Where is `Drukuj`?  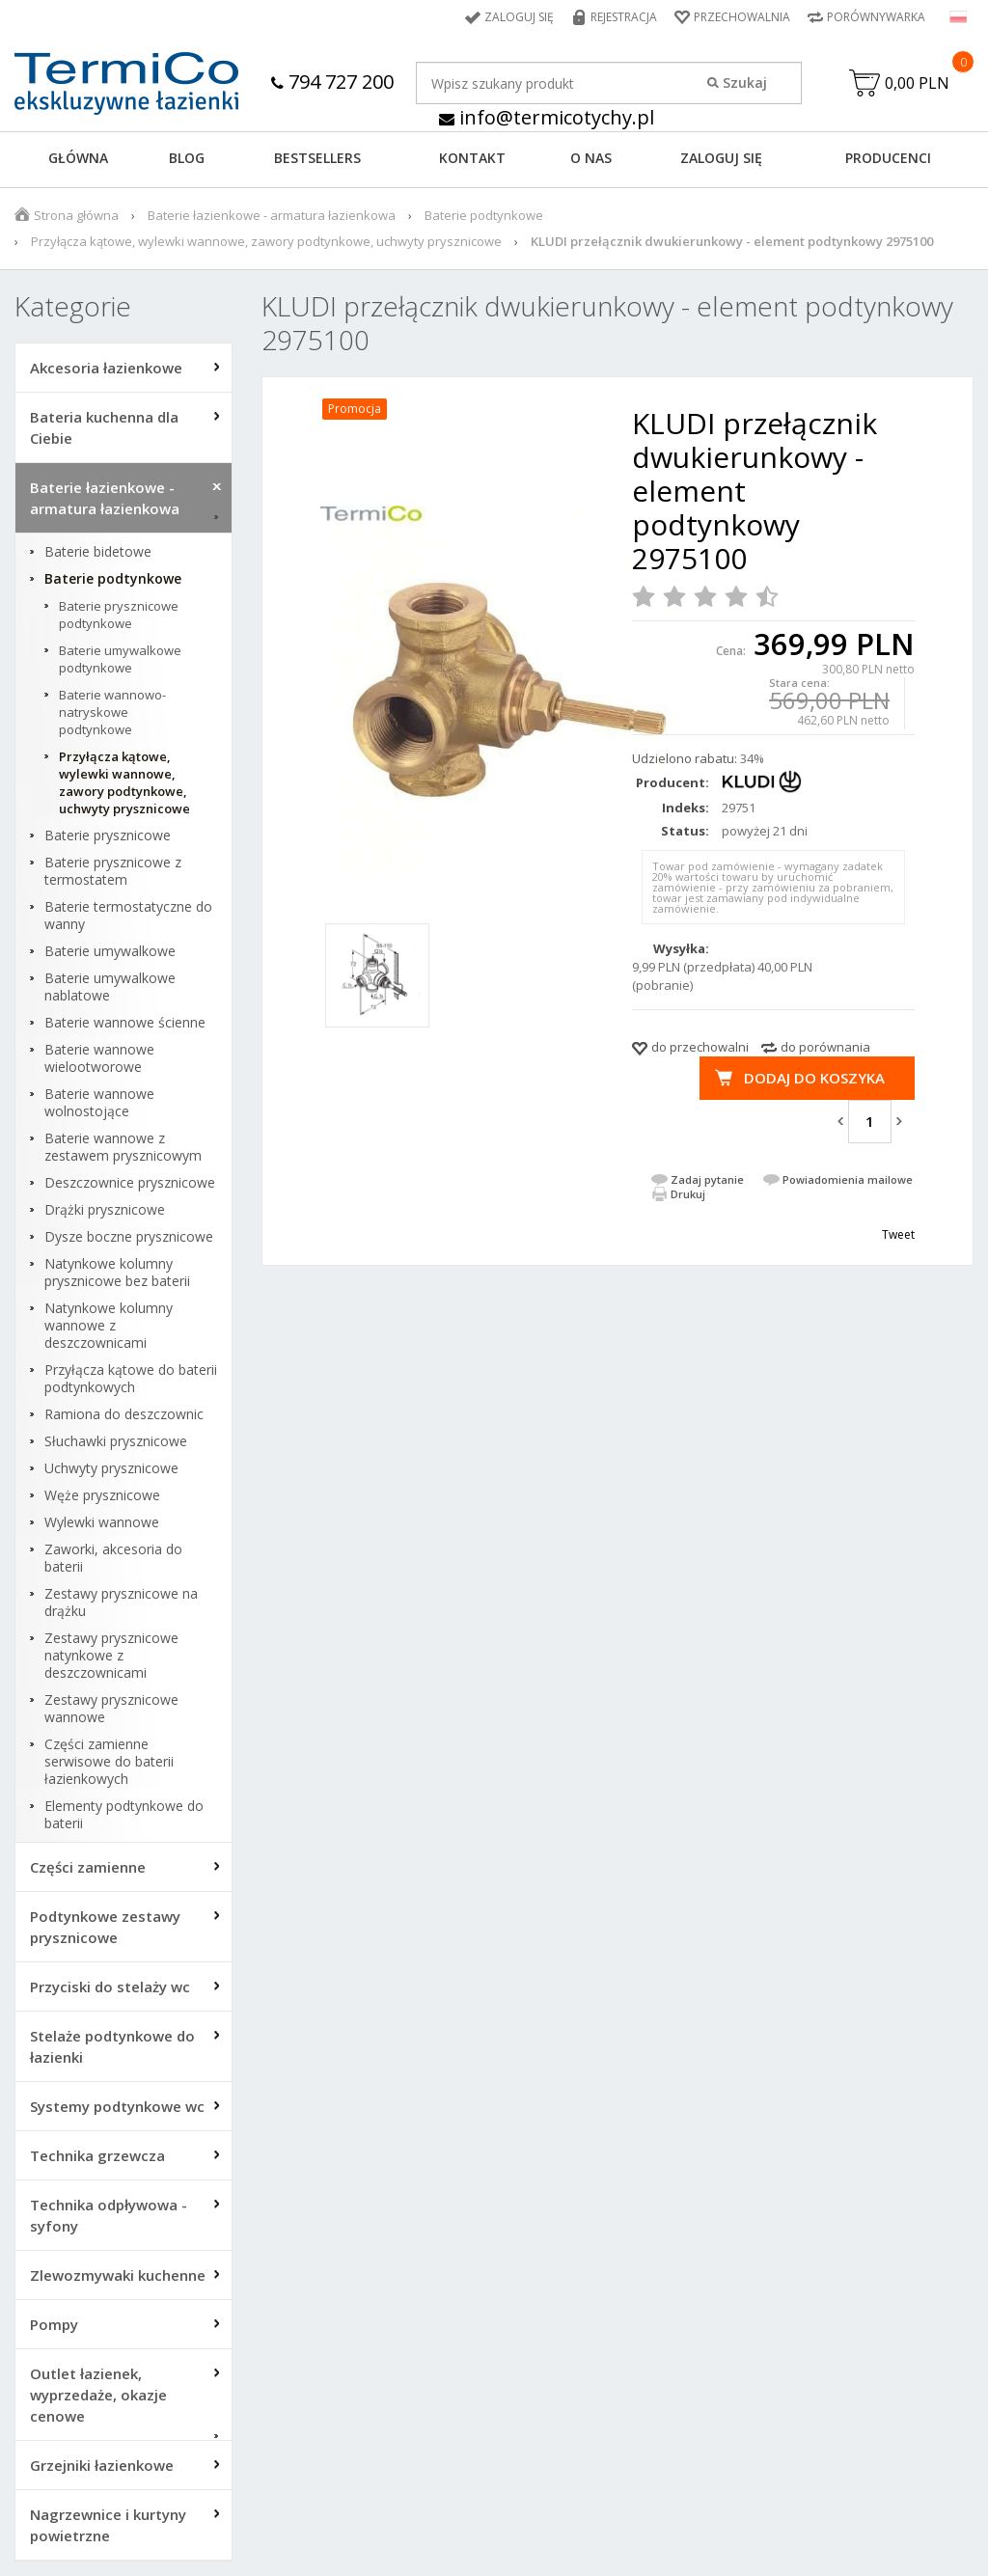
Drukuj is located at coordinates (688, 1194).